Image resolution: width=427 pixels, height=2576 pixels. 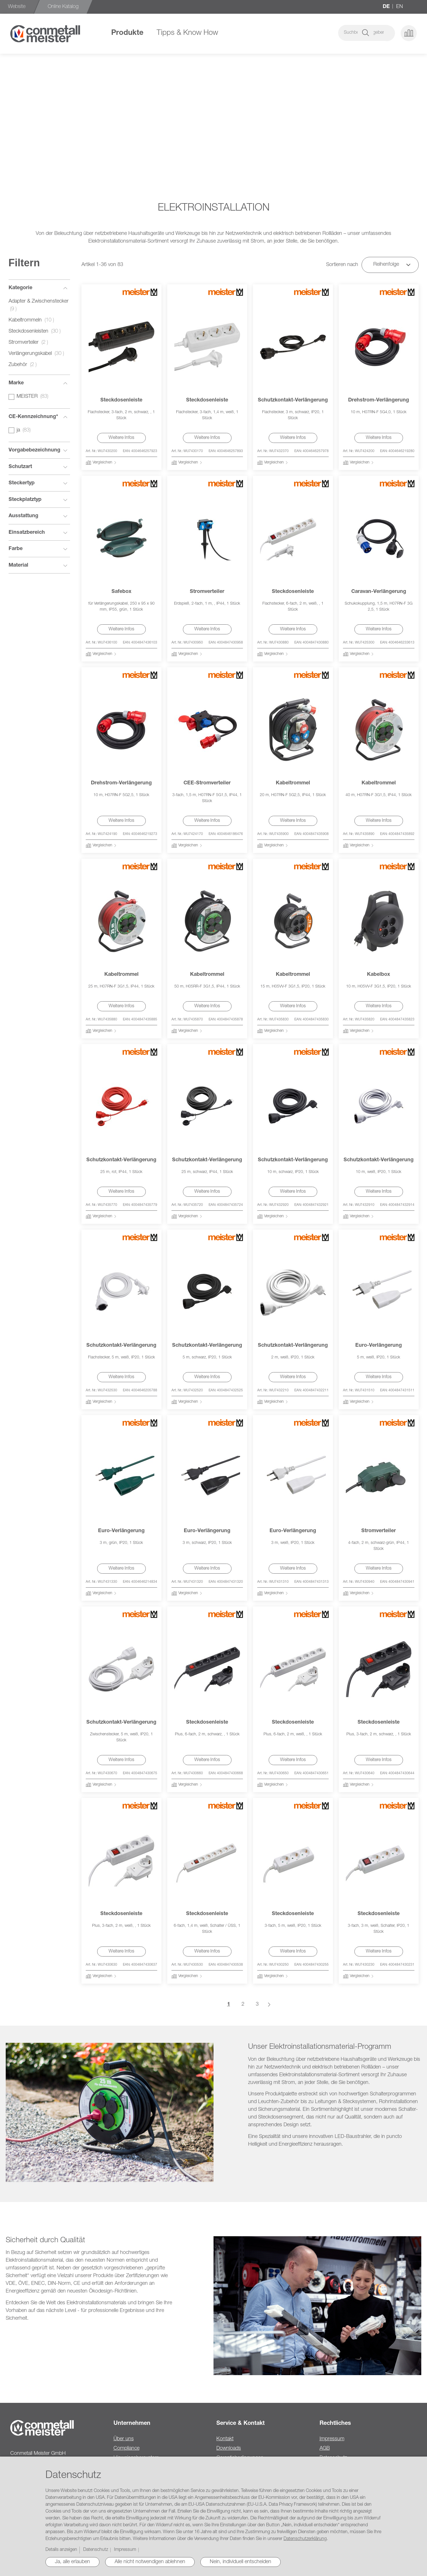 I want to click on Kabeltrommel, so click(x=293, y=783).